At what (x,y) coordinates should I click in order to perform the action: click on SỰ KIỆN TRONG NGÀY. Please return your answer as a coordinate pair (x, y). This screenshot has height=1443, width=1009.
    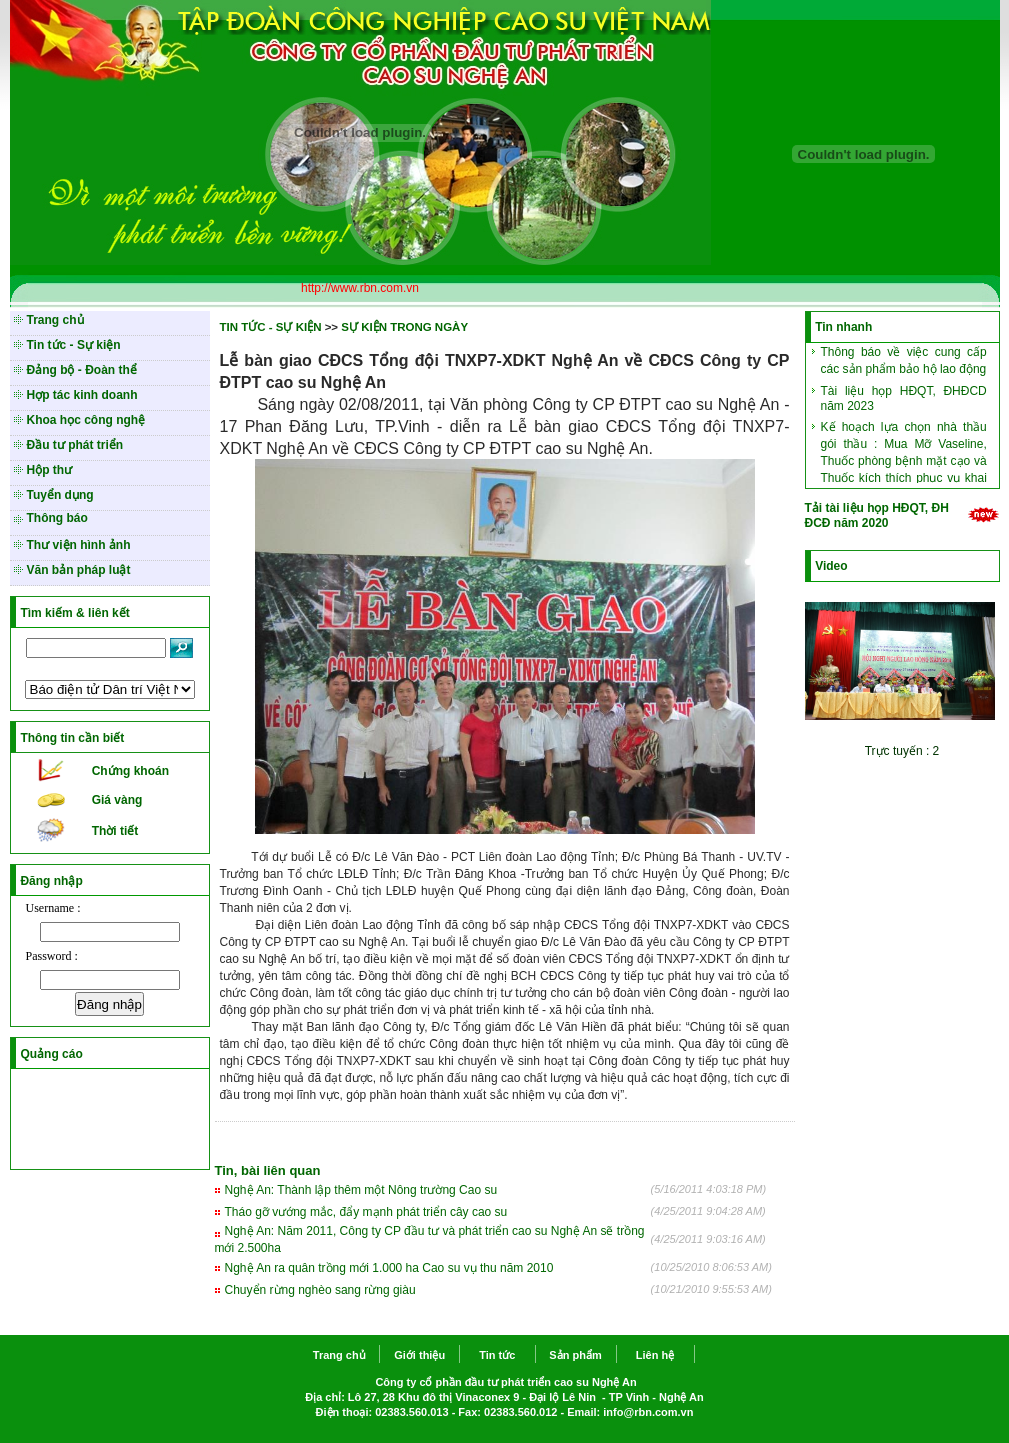
    Looking at the image, I should click on (404, 327).